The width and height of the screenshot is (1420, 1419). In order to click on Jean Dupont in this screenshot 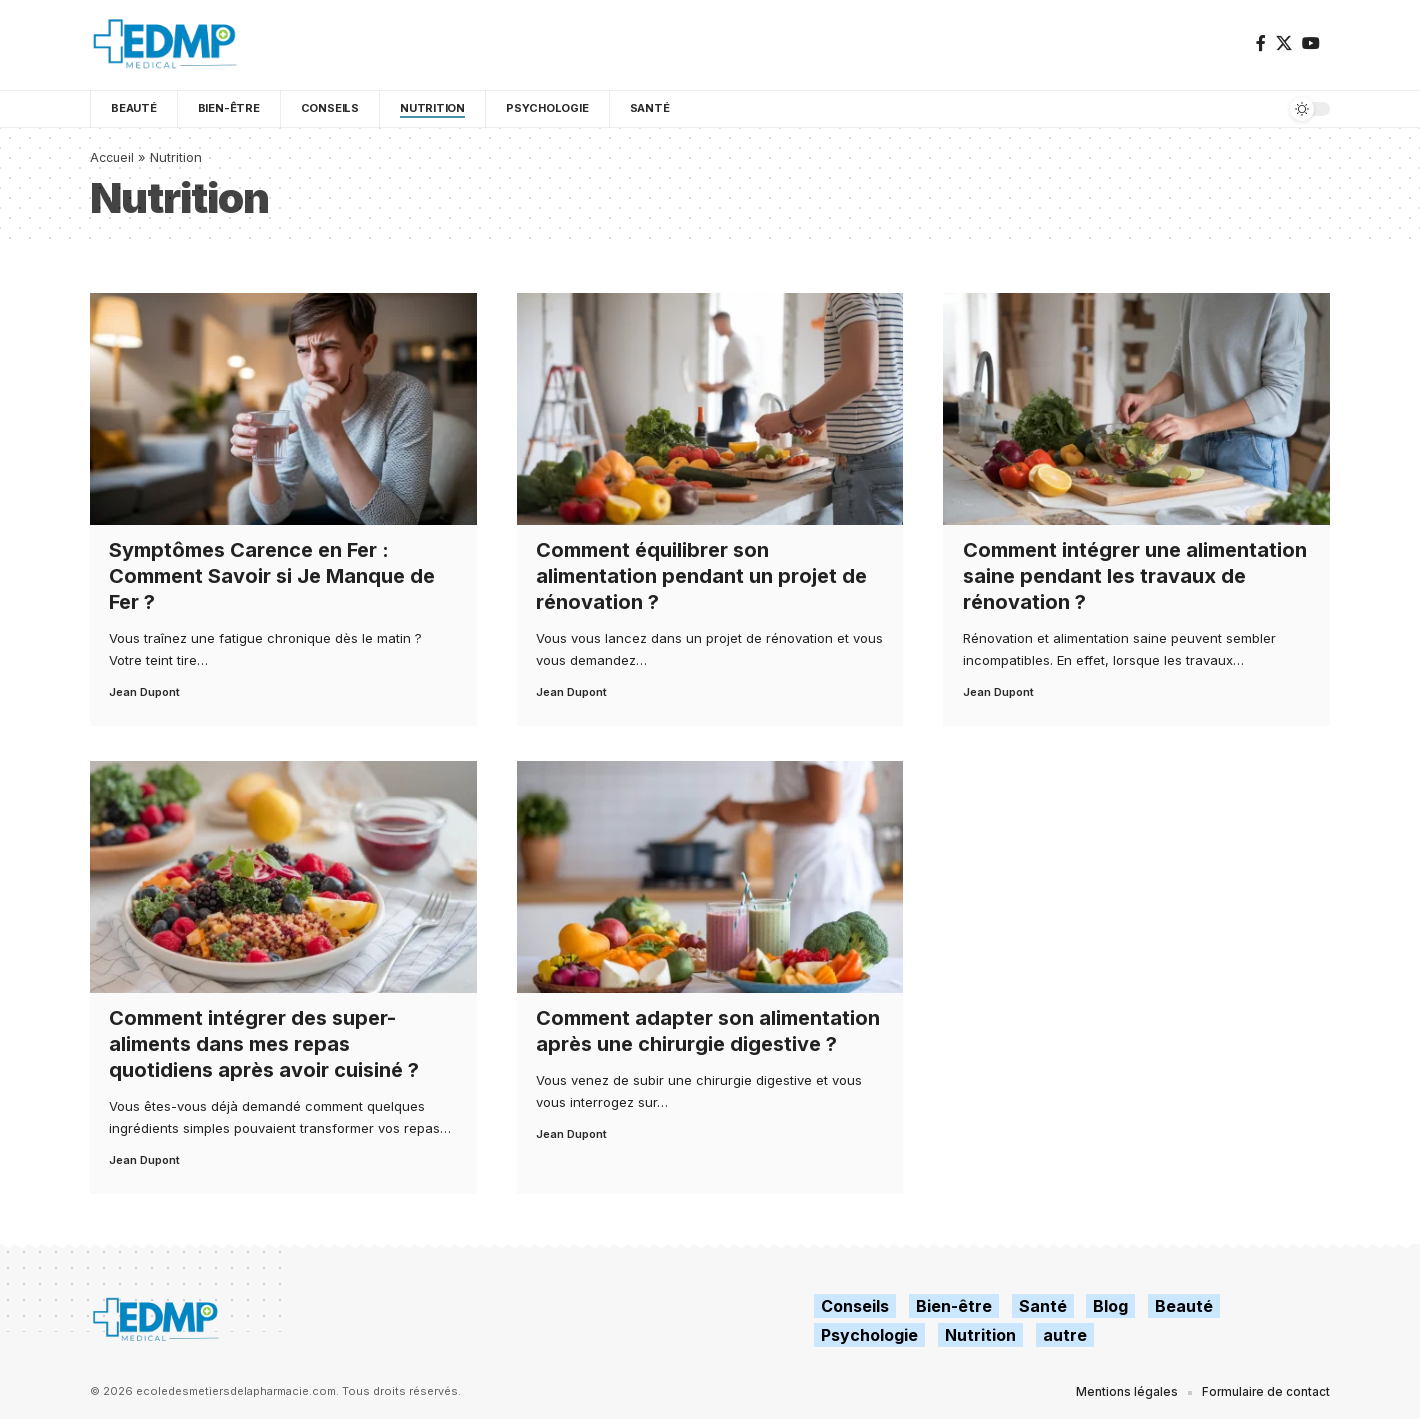, I will do `click(144, 692)`.